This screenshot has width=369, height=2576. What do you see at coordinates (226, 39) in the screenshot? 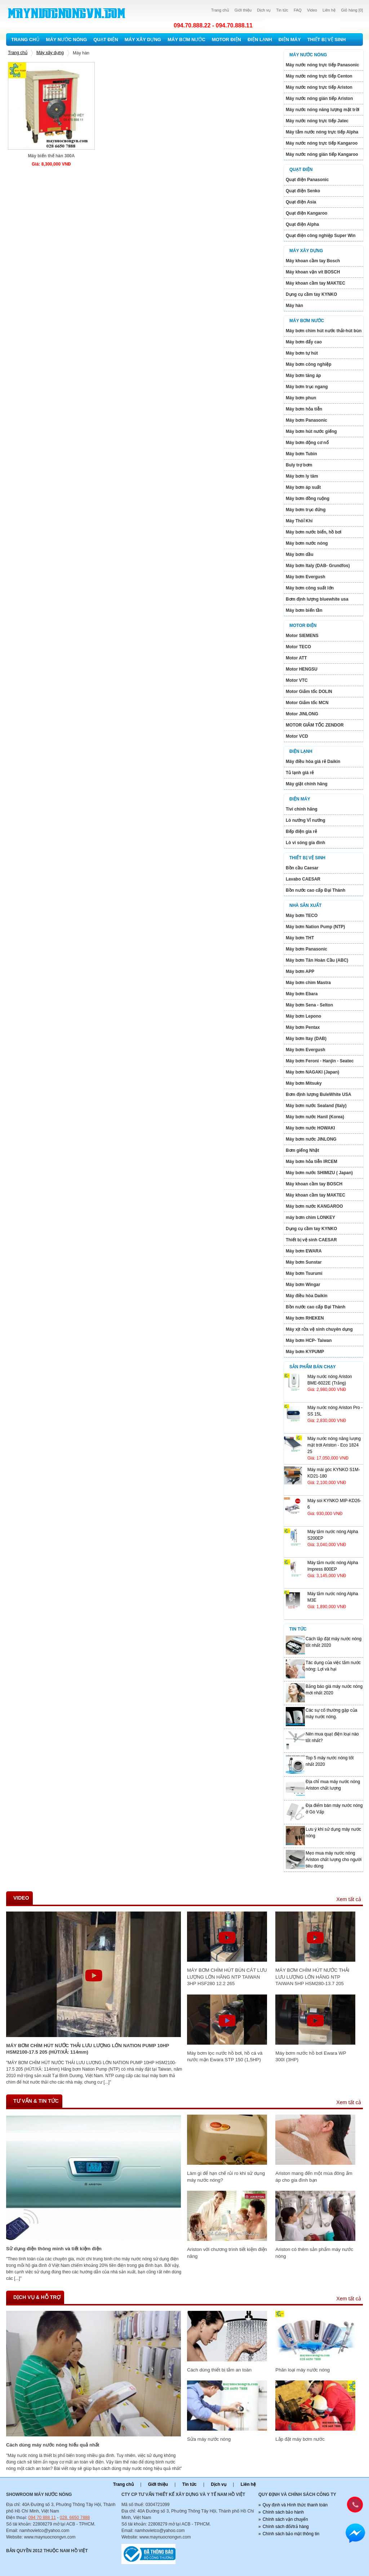
I see `Motor Điện` at bounding box center [226, 39].